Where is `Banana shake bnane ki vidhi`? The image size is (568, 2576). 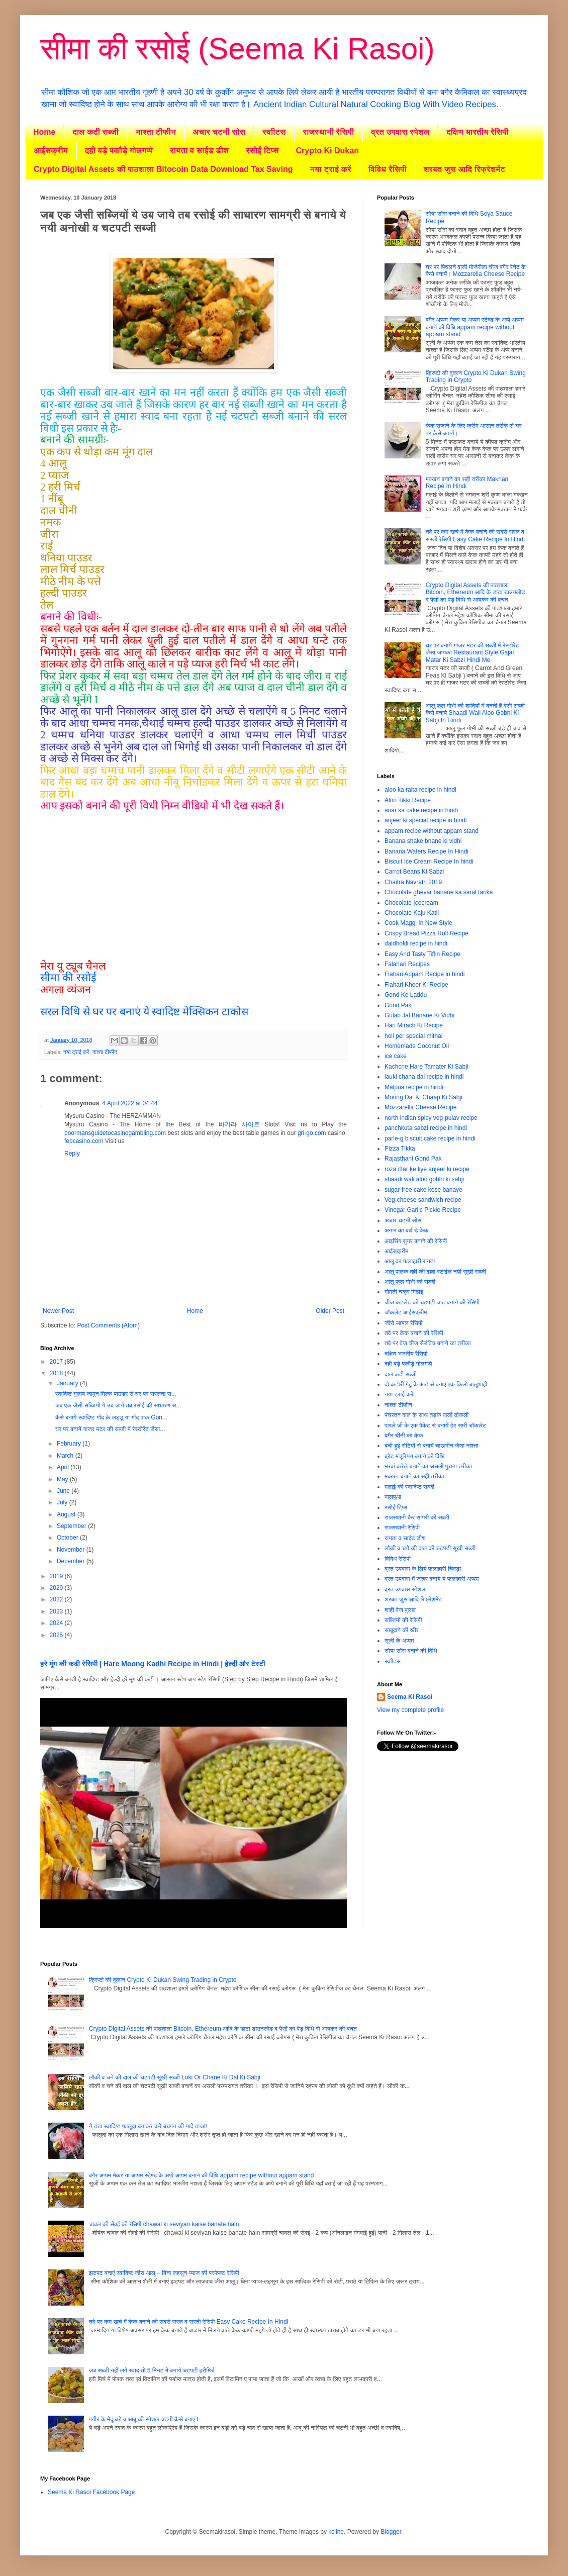
Banana shake bnane ki vidhi is located at coordinates (423, 840).